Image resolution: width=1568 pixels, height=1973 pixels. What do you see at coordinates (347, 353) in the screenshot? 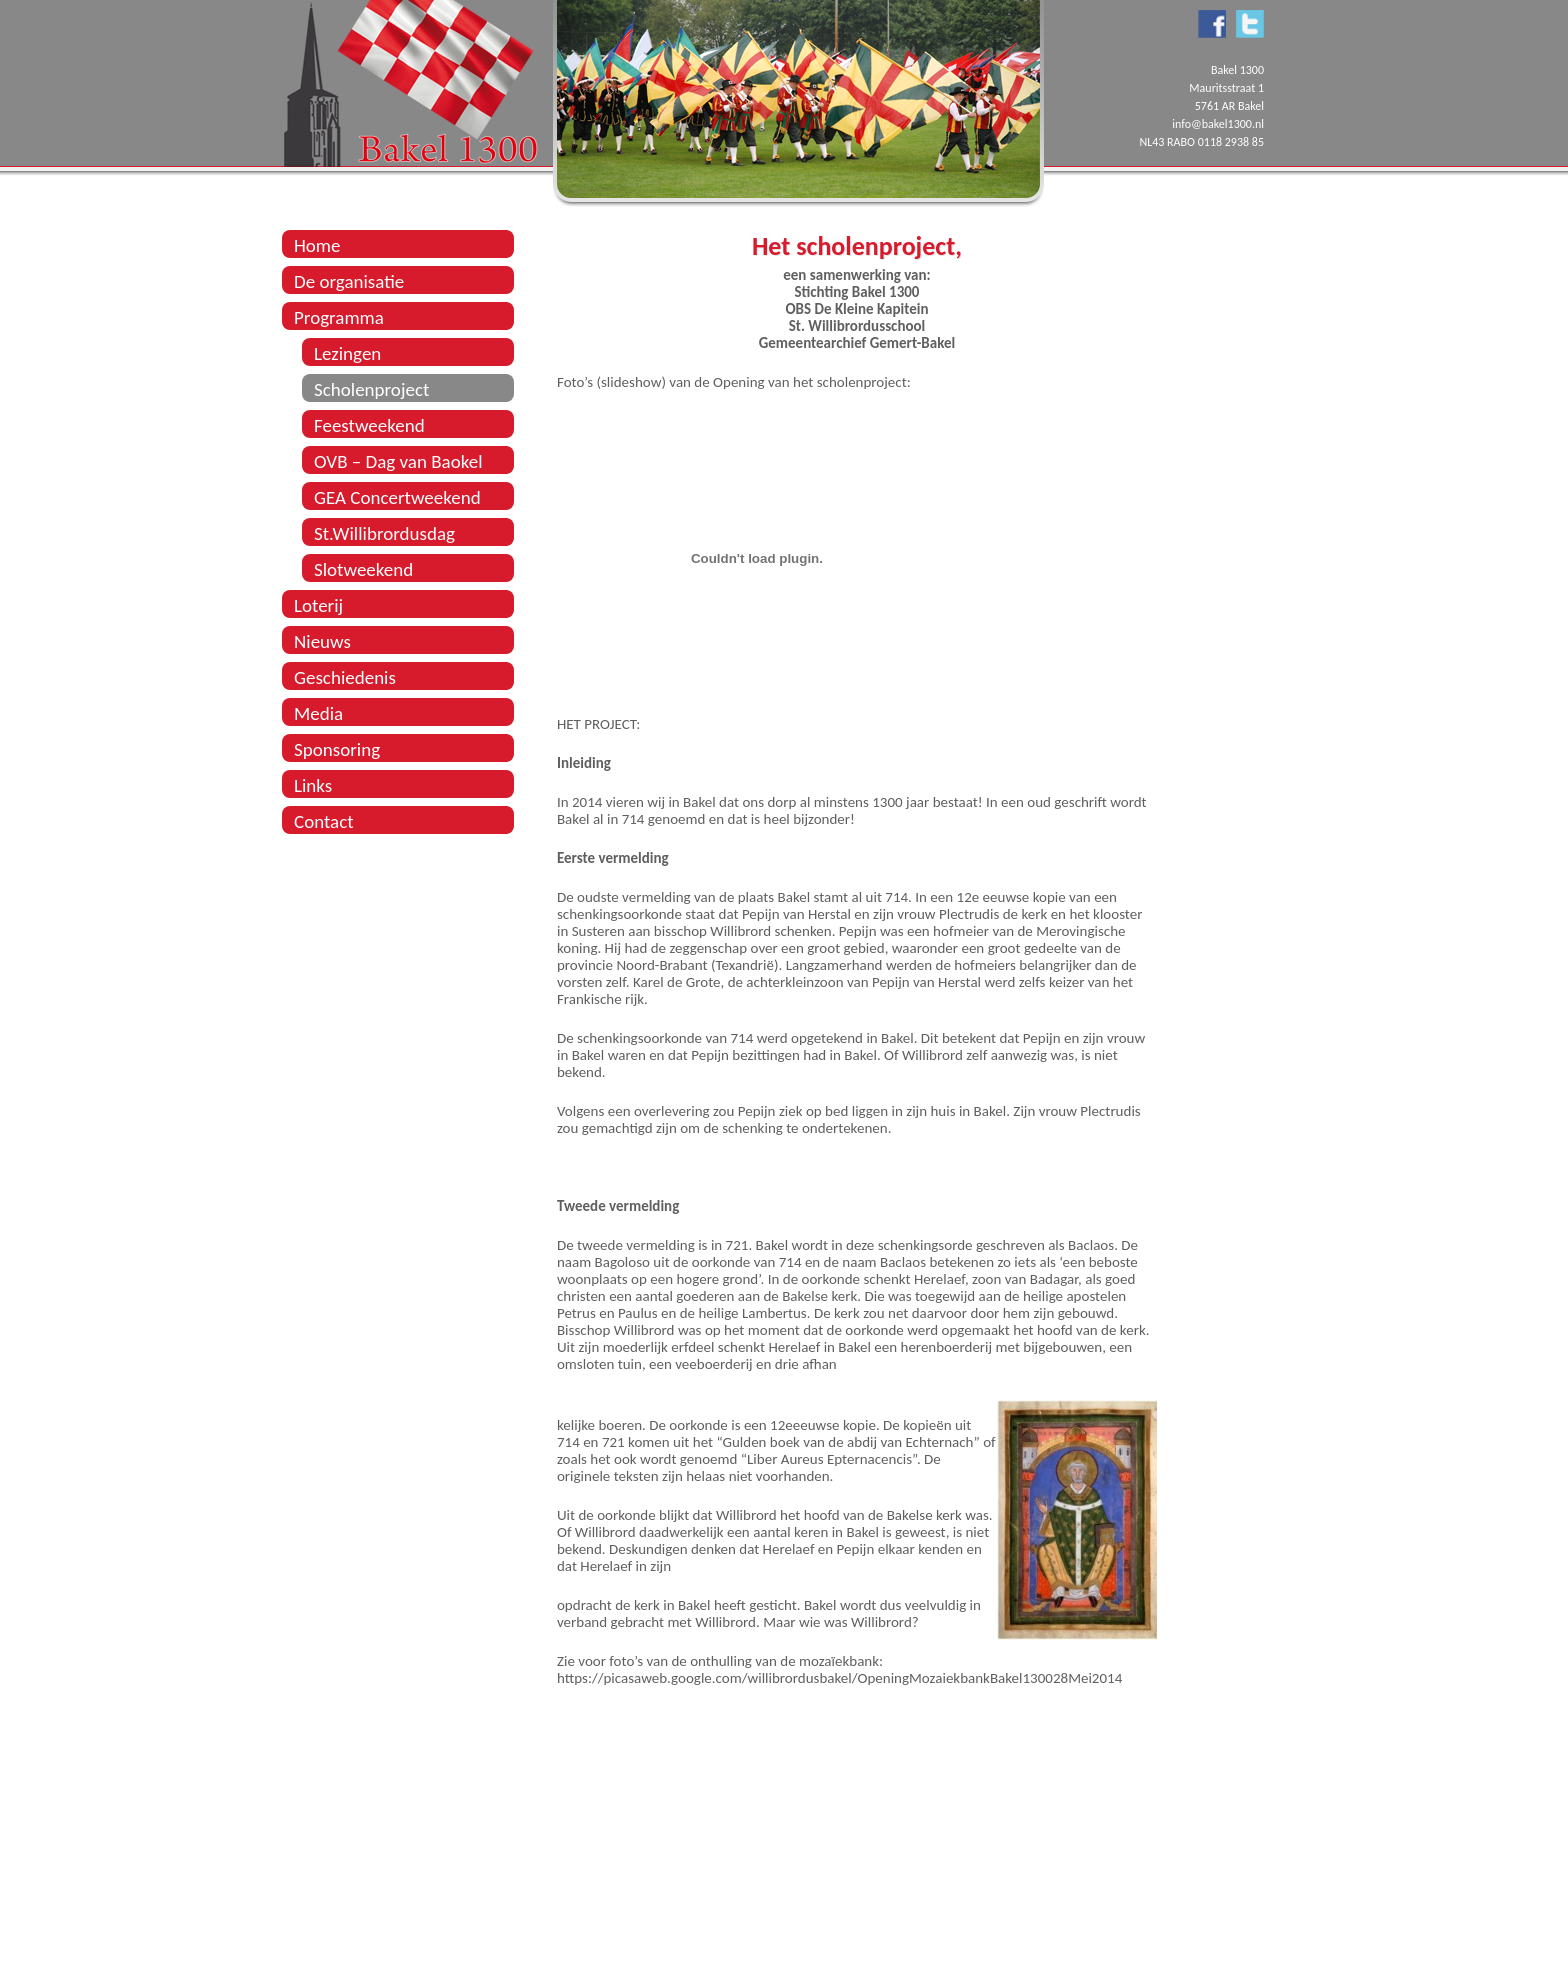
I see `Lezingen` at bounding box center [347, 353].